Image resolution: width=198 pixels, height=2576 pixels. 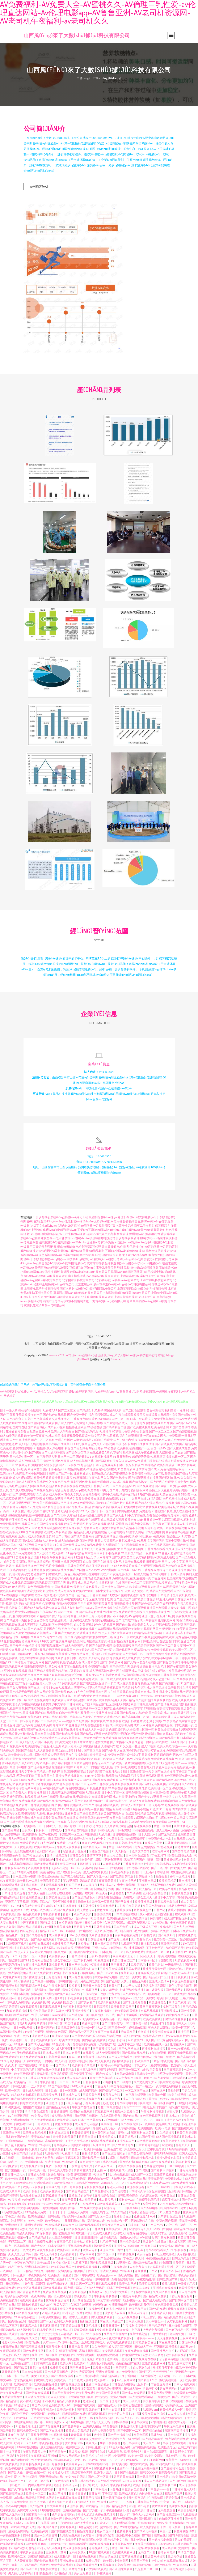 What do you see at coordinates (91, 1444) in the screenshot?
I see `欧美色色六月天` at bounding box center [91, 1444].